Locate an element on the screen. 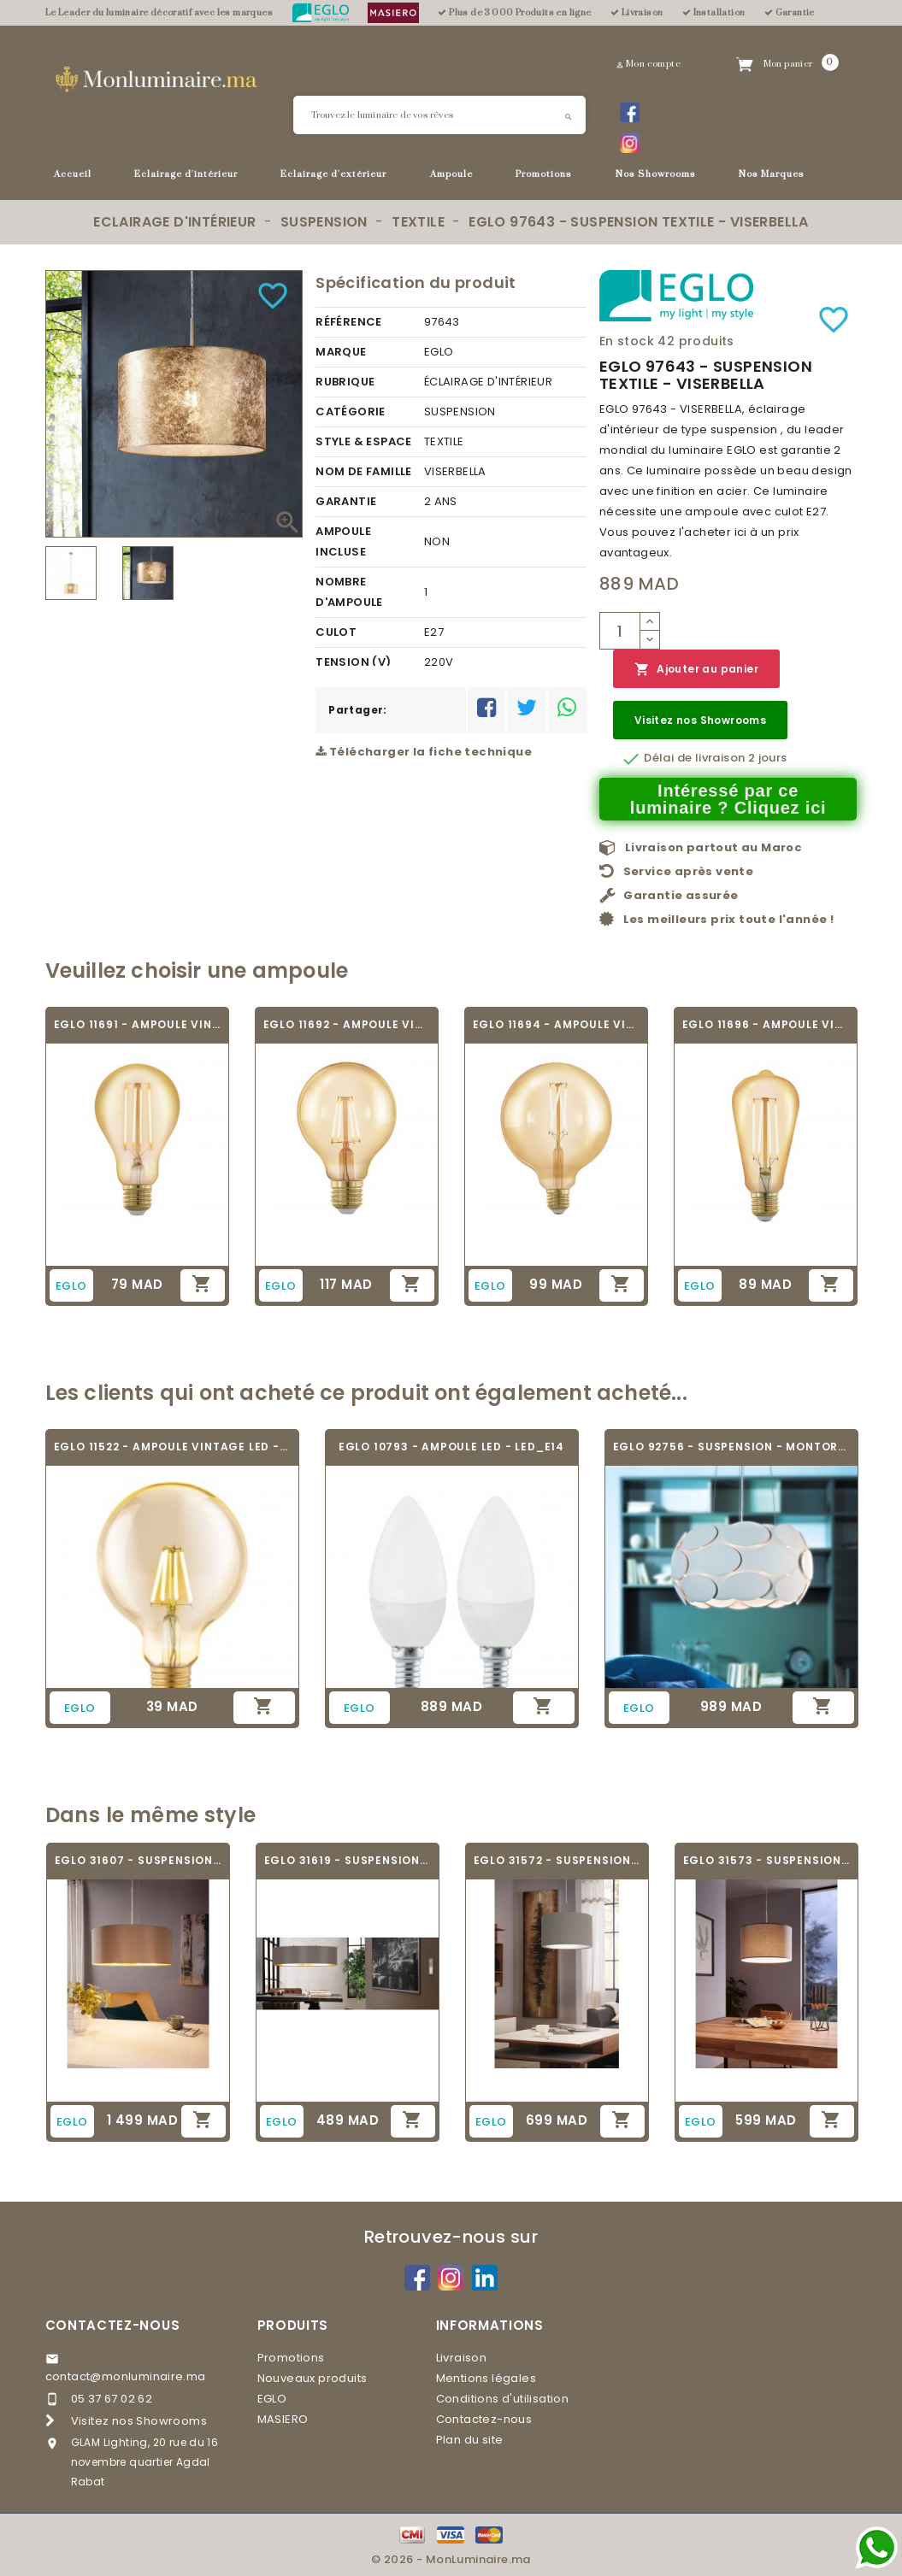 This screenshot has width=902, height=2576. Contactez-nous is located at coordinates (112, 2325).